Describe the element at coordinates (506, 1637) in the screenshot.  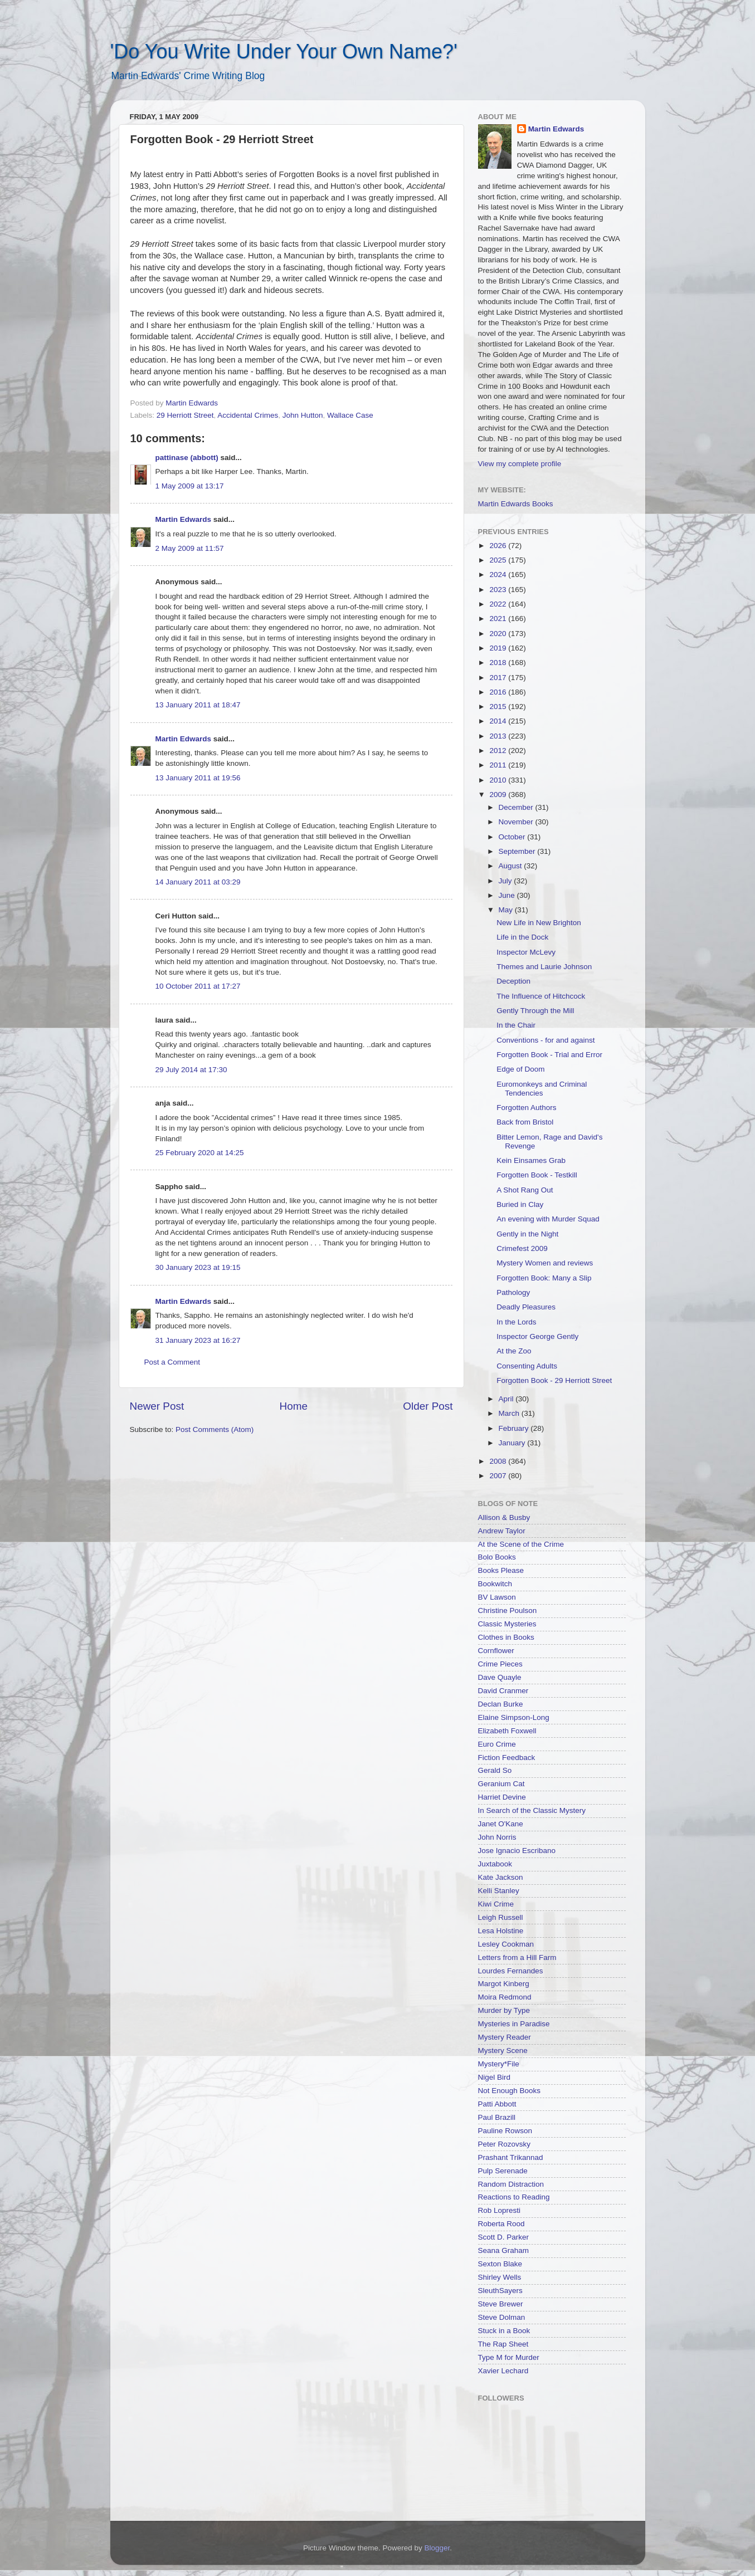
I see `Clothes in Books` at that location.